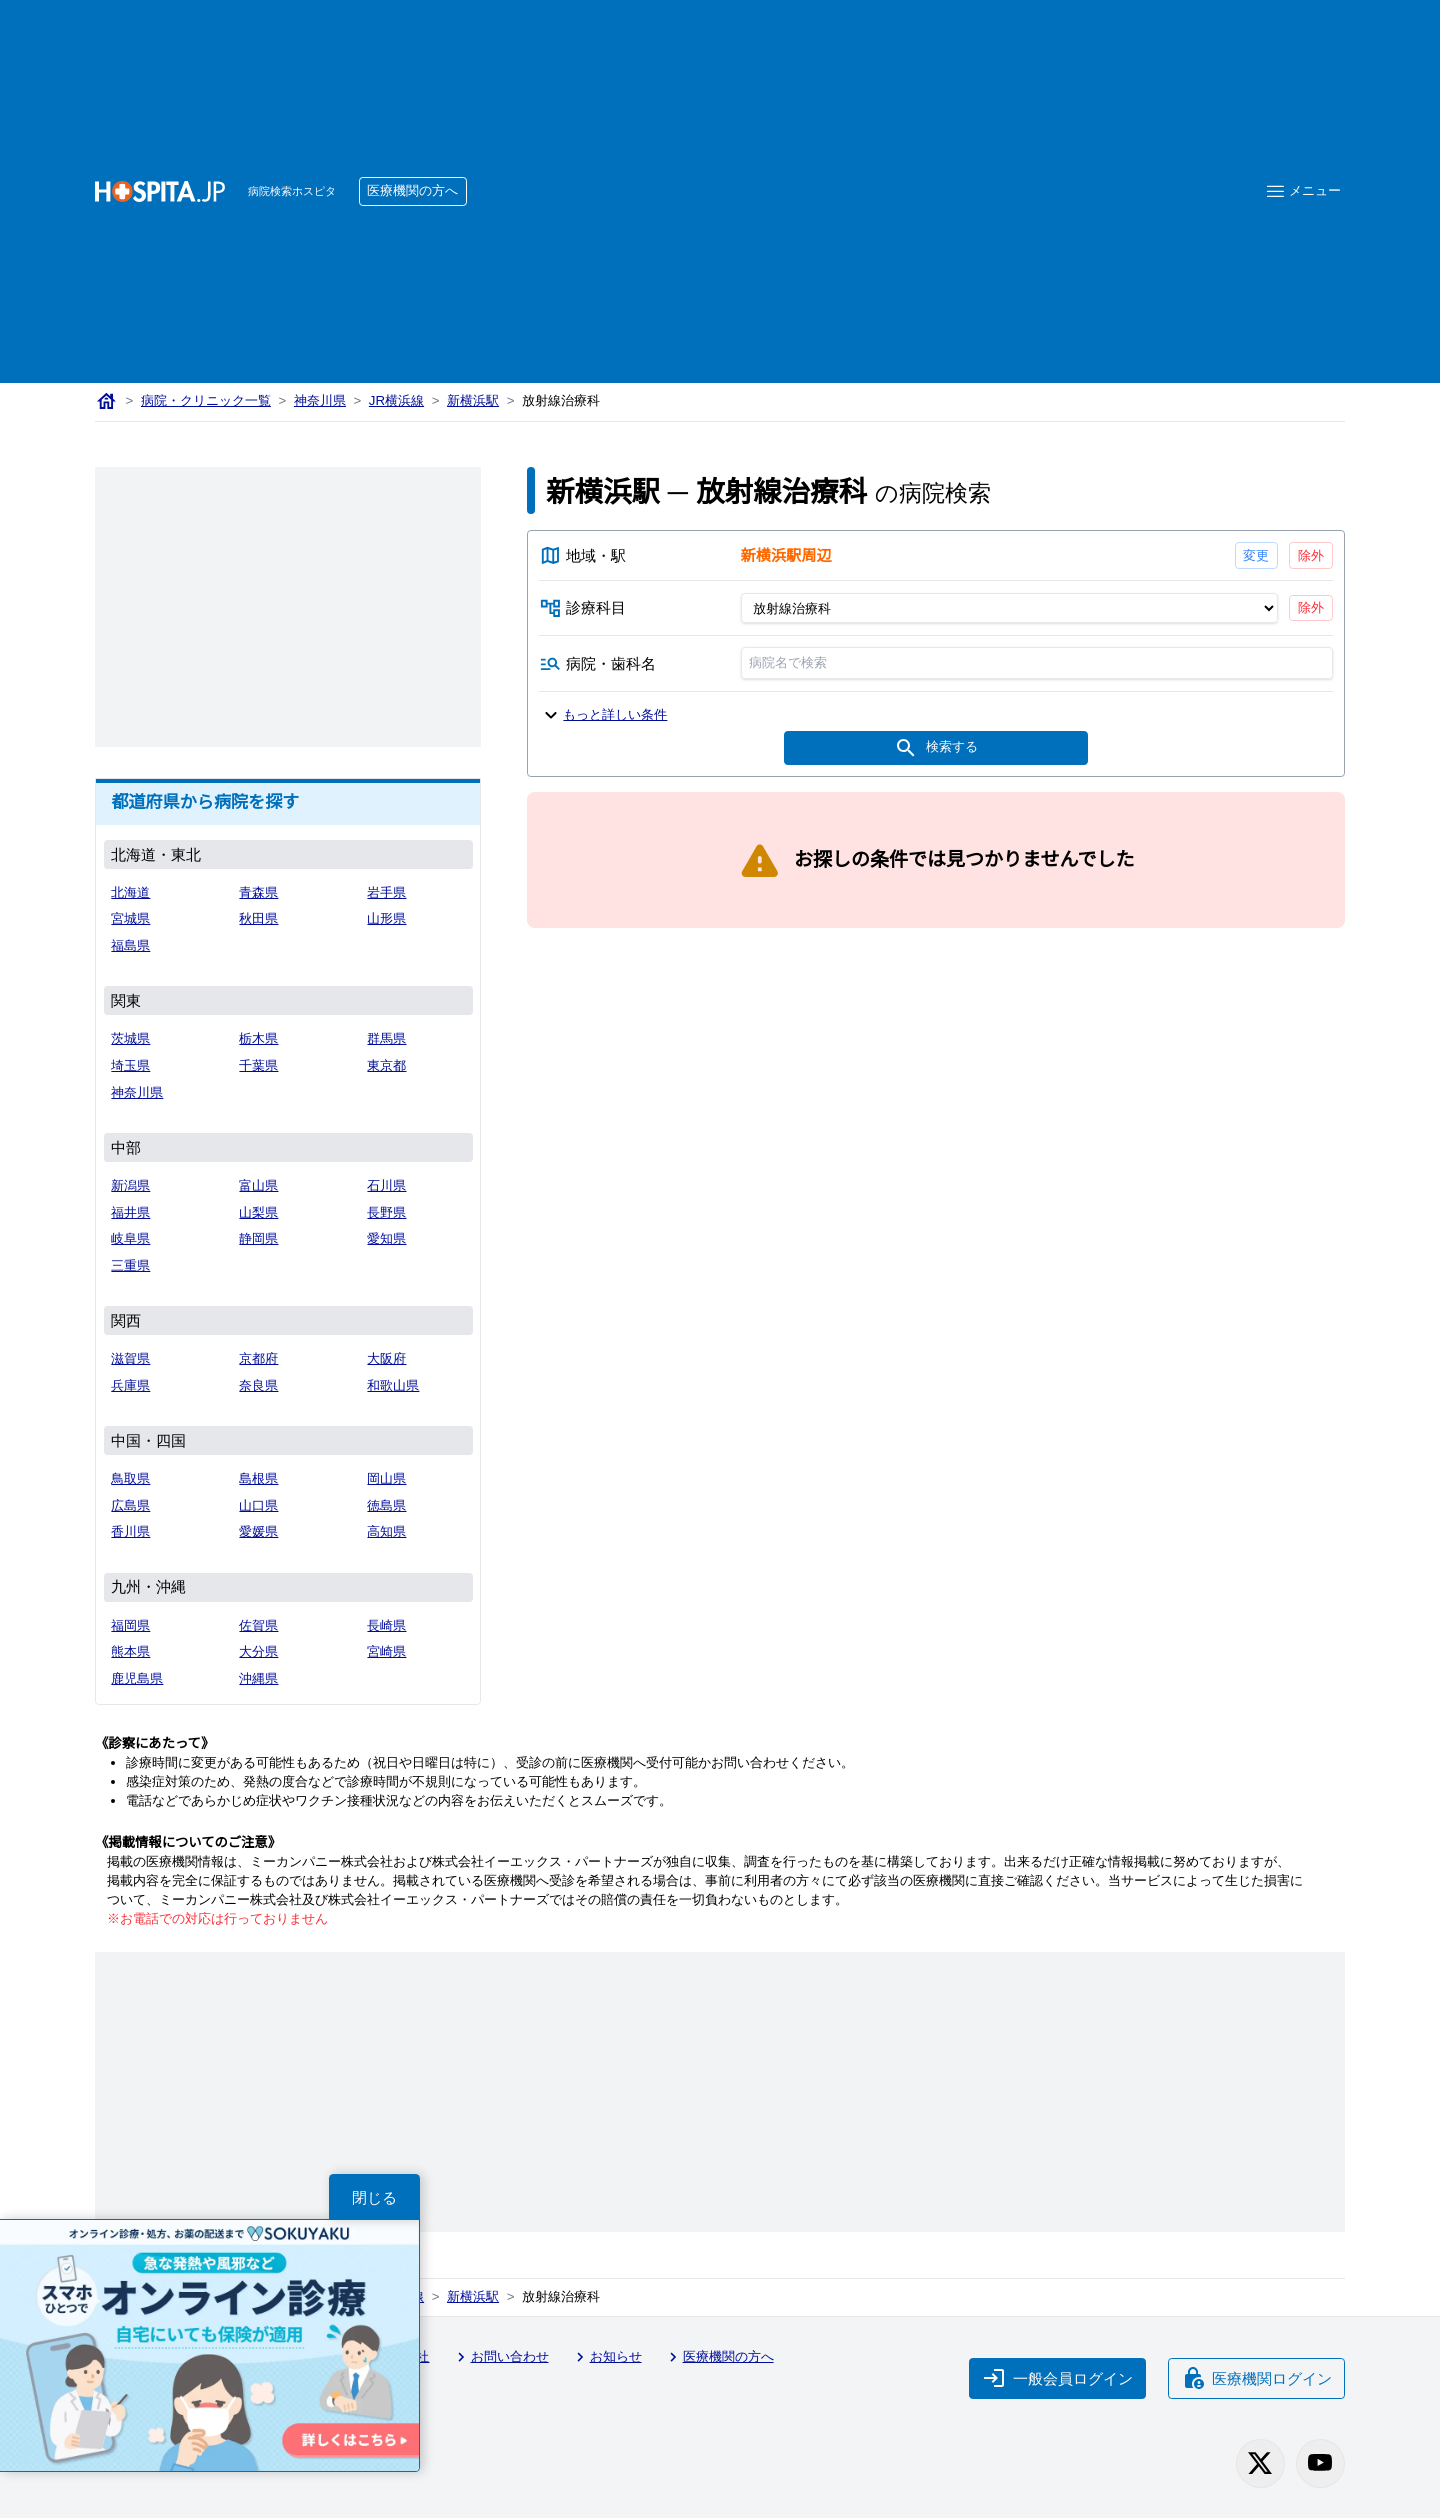  What do you see at coordinates (851, 161) in the screenshot?
I see `[Advertisement]` at bounding box center [851, 161].